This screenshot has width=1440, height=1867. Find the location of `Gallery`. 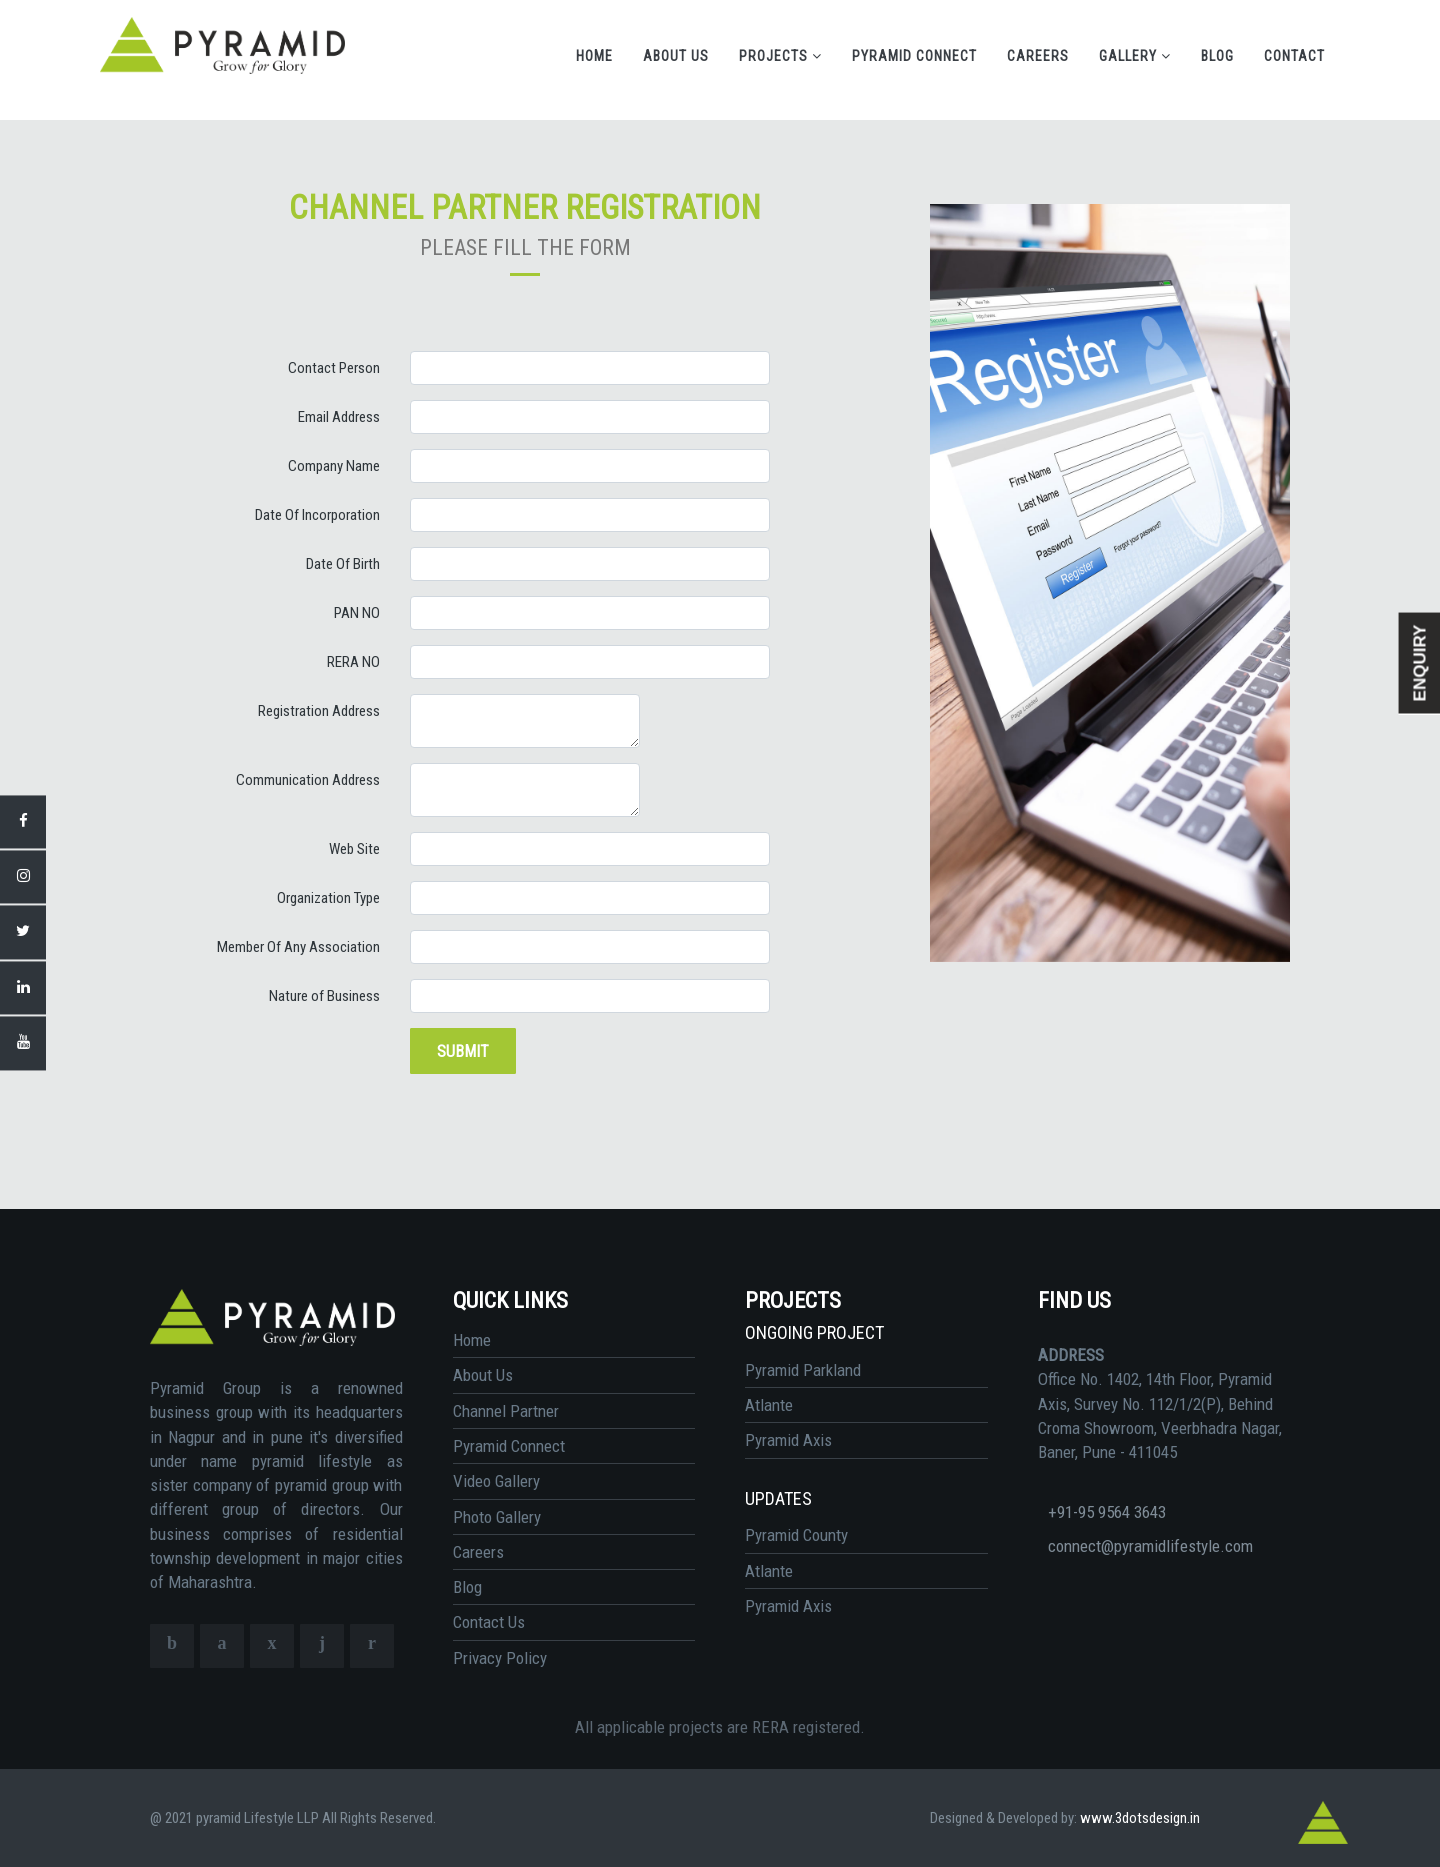

Gallery is located at coordinates (1135, 56).